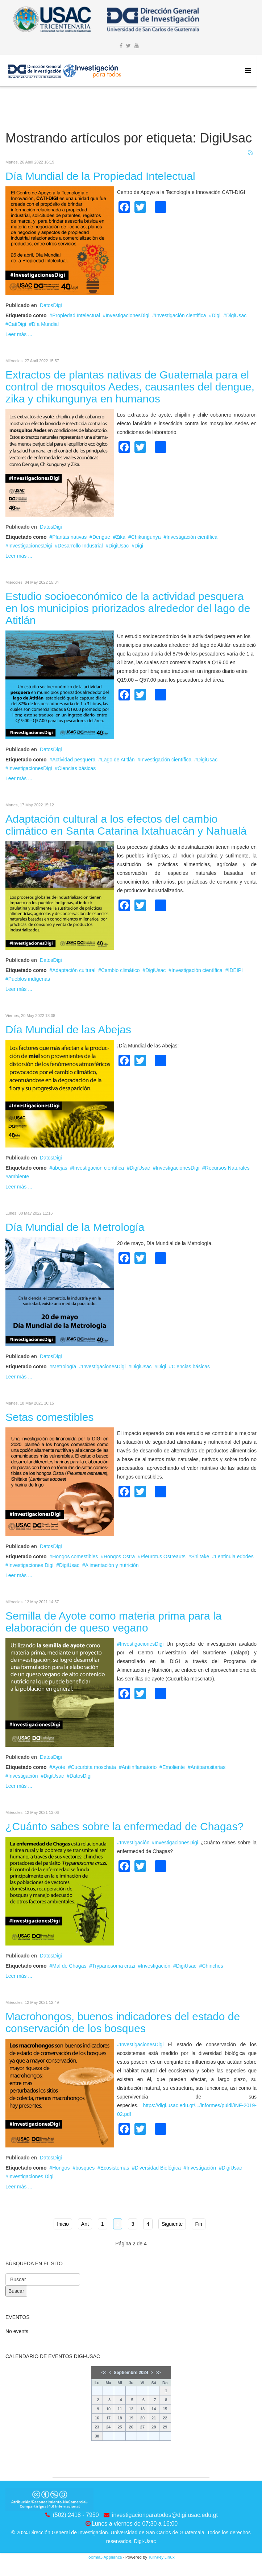 The height and width of the screenshot is (2576, 262). What do you see at coordinates (158, 2168) in the screenshot?
I see `Diversidad Biológica` at bounding box center [158, 2168].